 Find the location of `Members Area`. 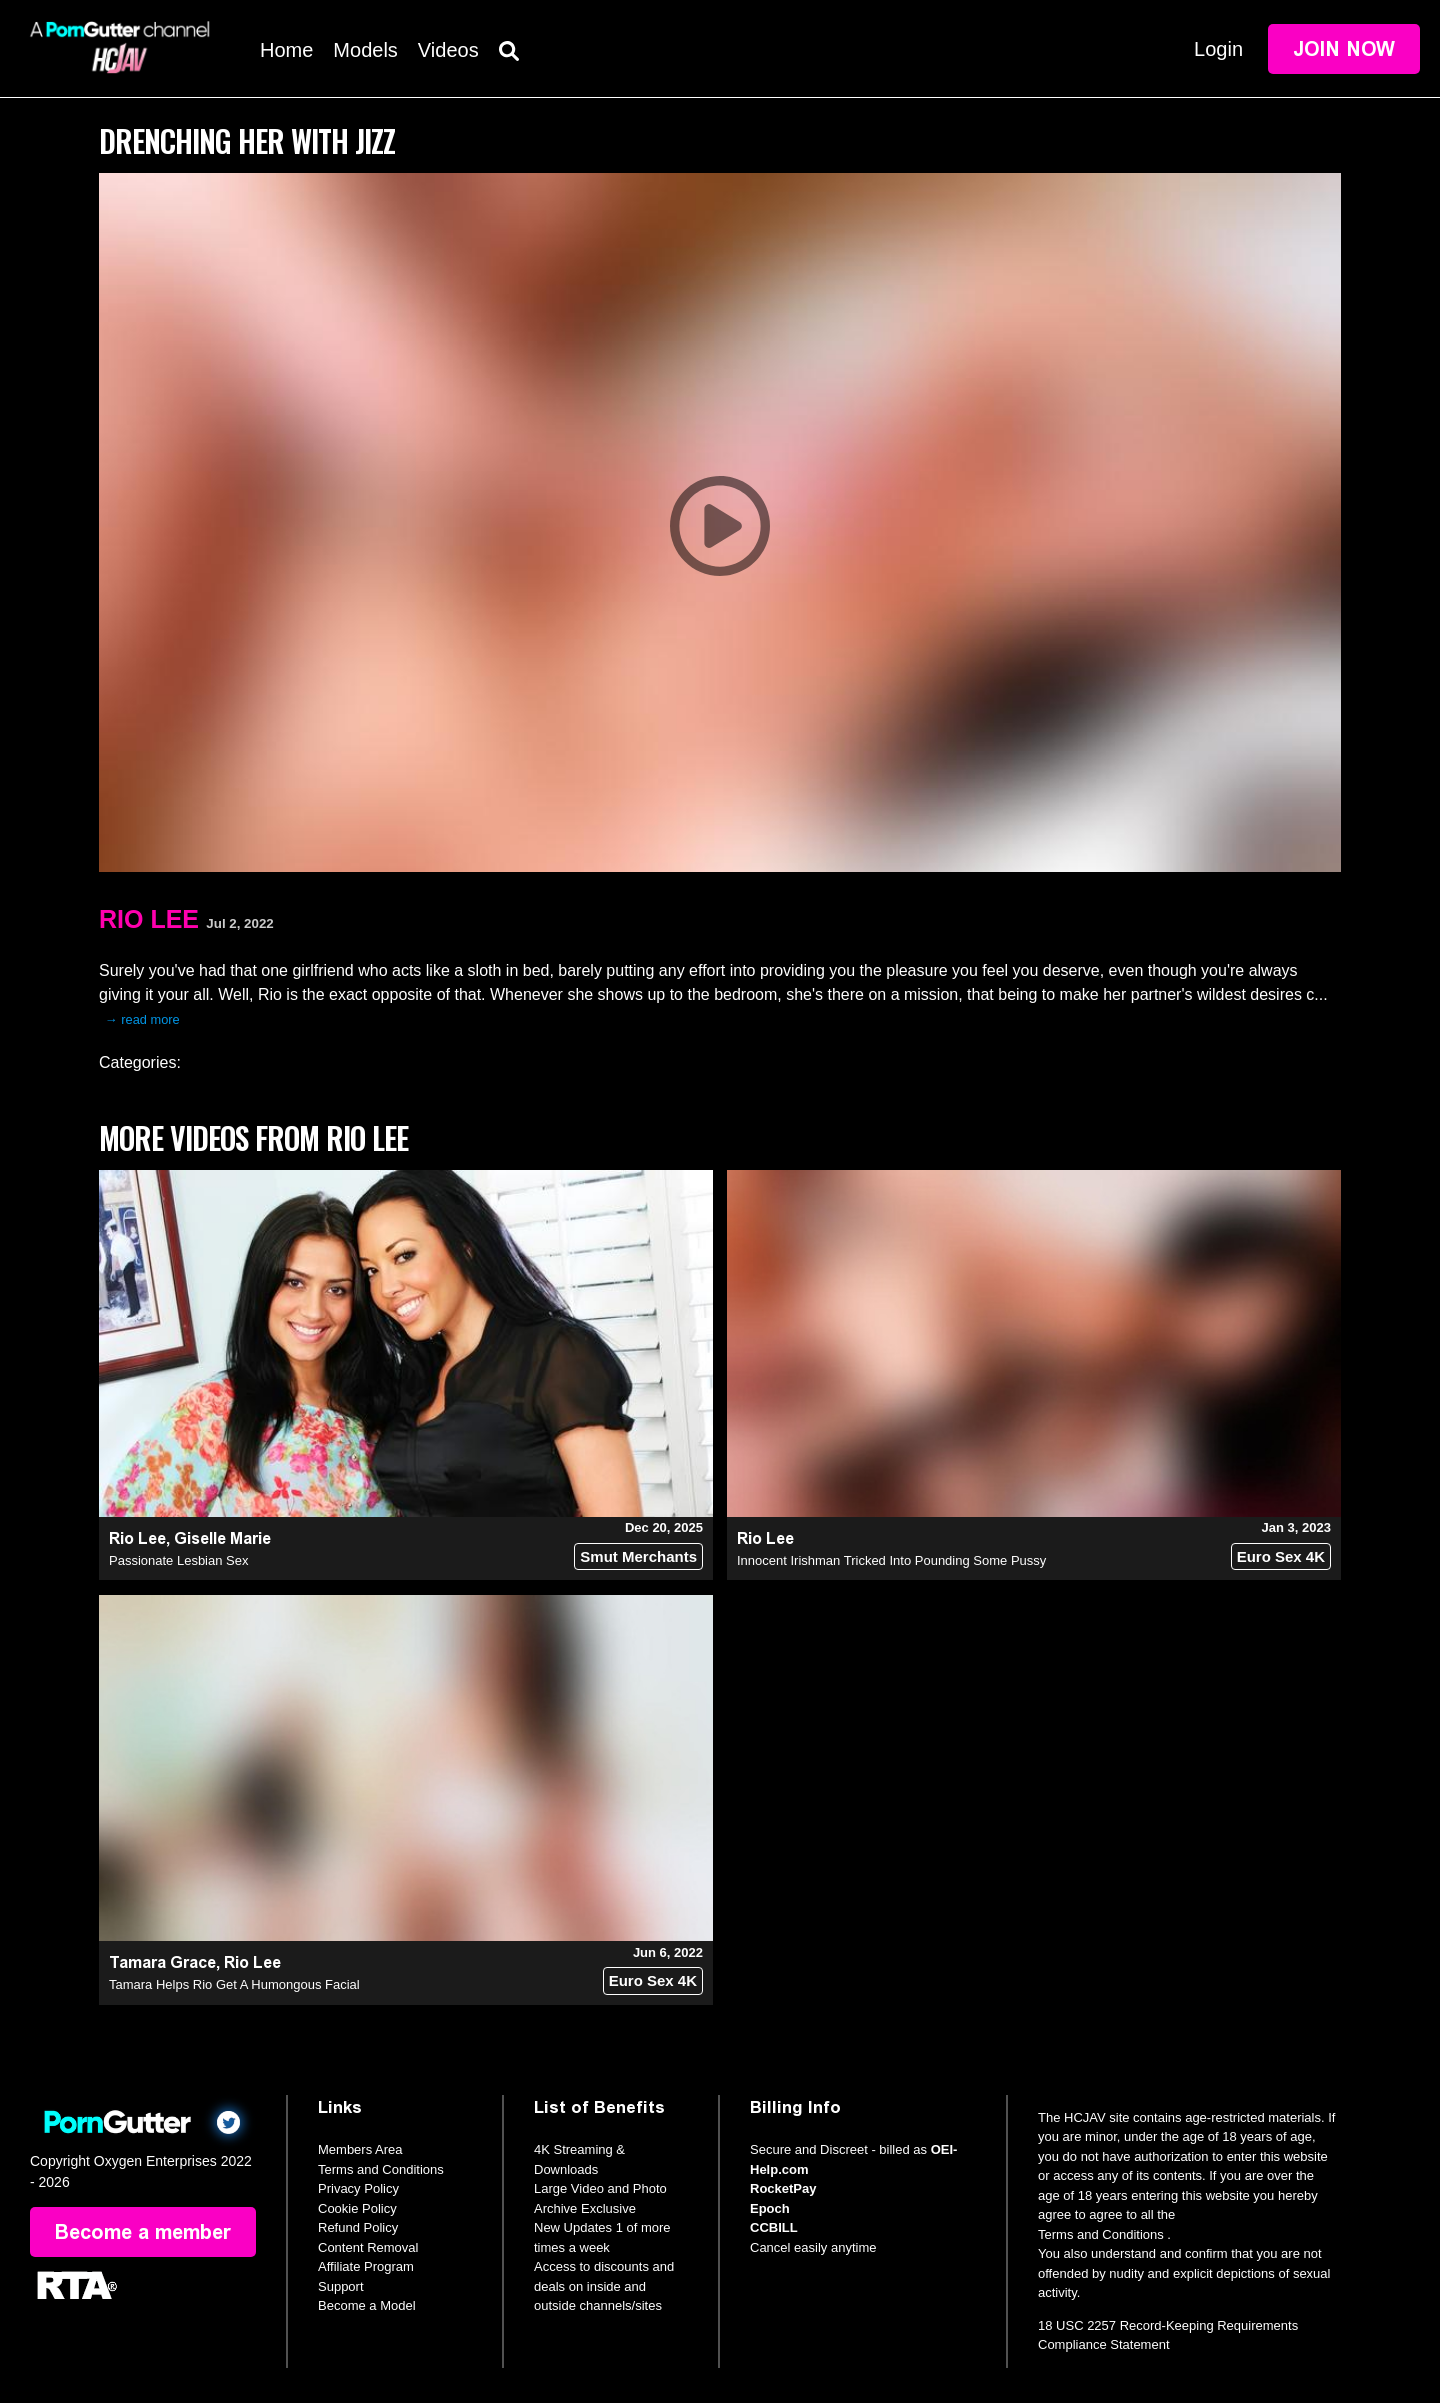

Members Area is located at coordinates (360, 2149).